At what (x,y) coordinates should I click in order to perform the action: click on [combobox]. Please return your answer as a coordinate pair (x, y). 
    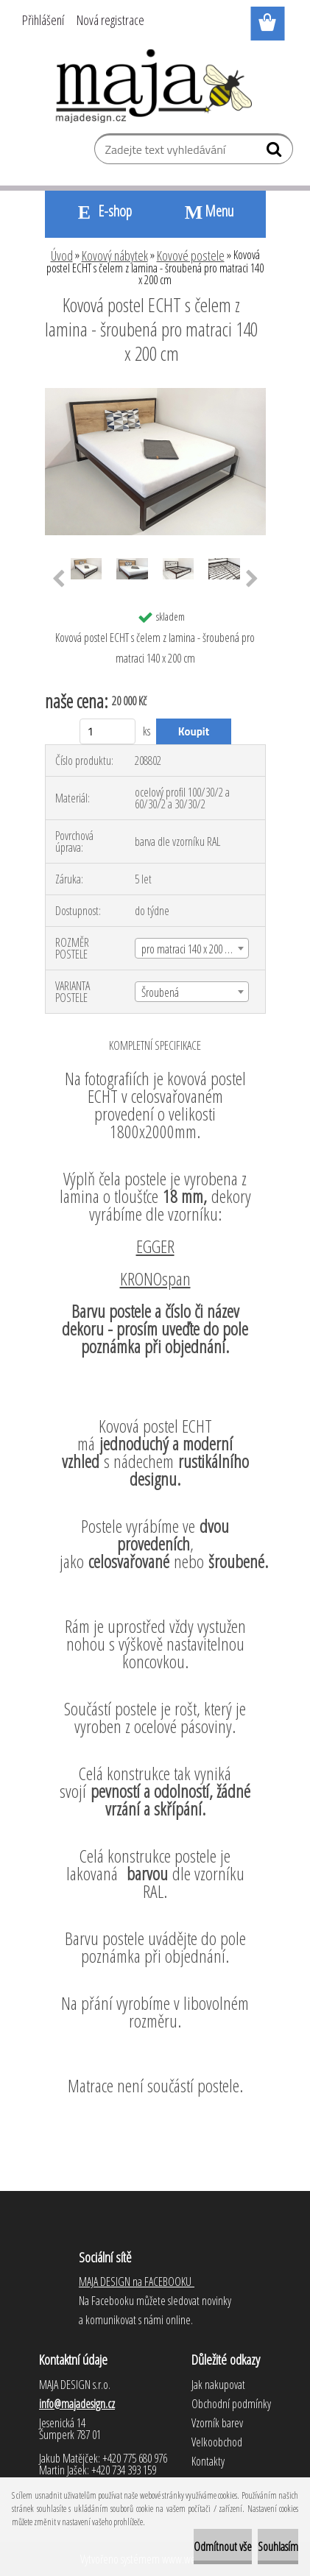
    Looking at the image, I should click on (192, 948).